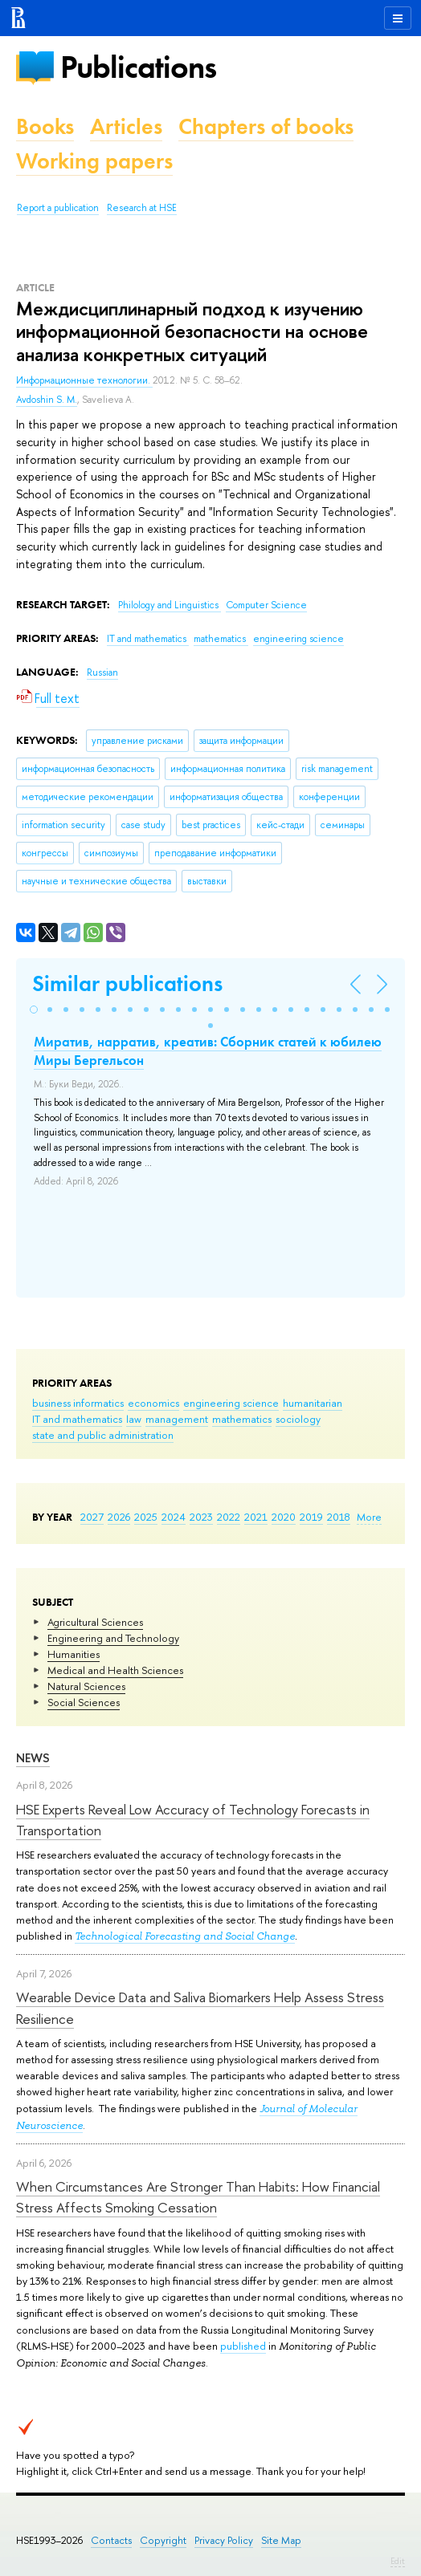 The width and height of the screenshot is (421, 2576). I want to click on Contacts, so click(111, 2540).